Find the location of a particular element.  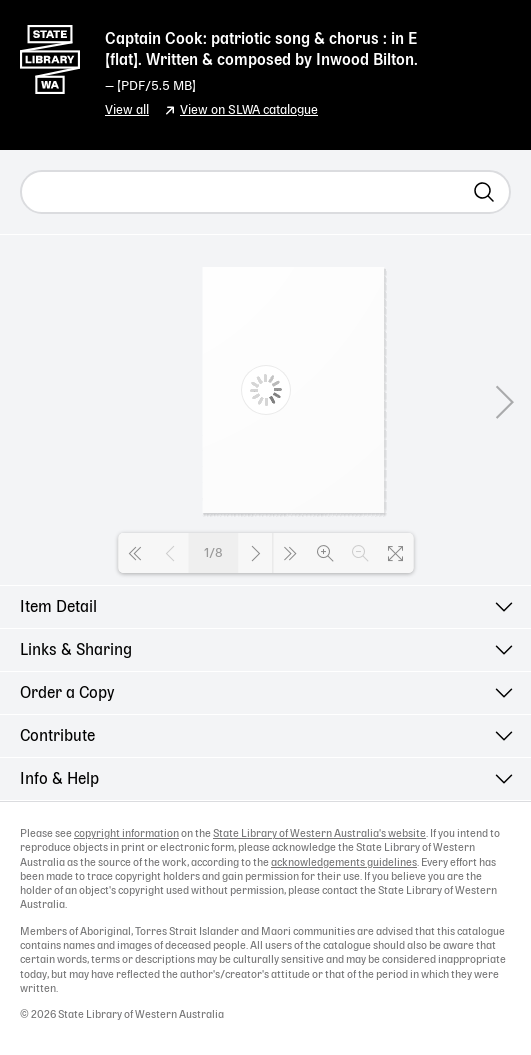

View all is located at coordinates (127, 110).